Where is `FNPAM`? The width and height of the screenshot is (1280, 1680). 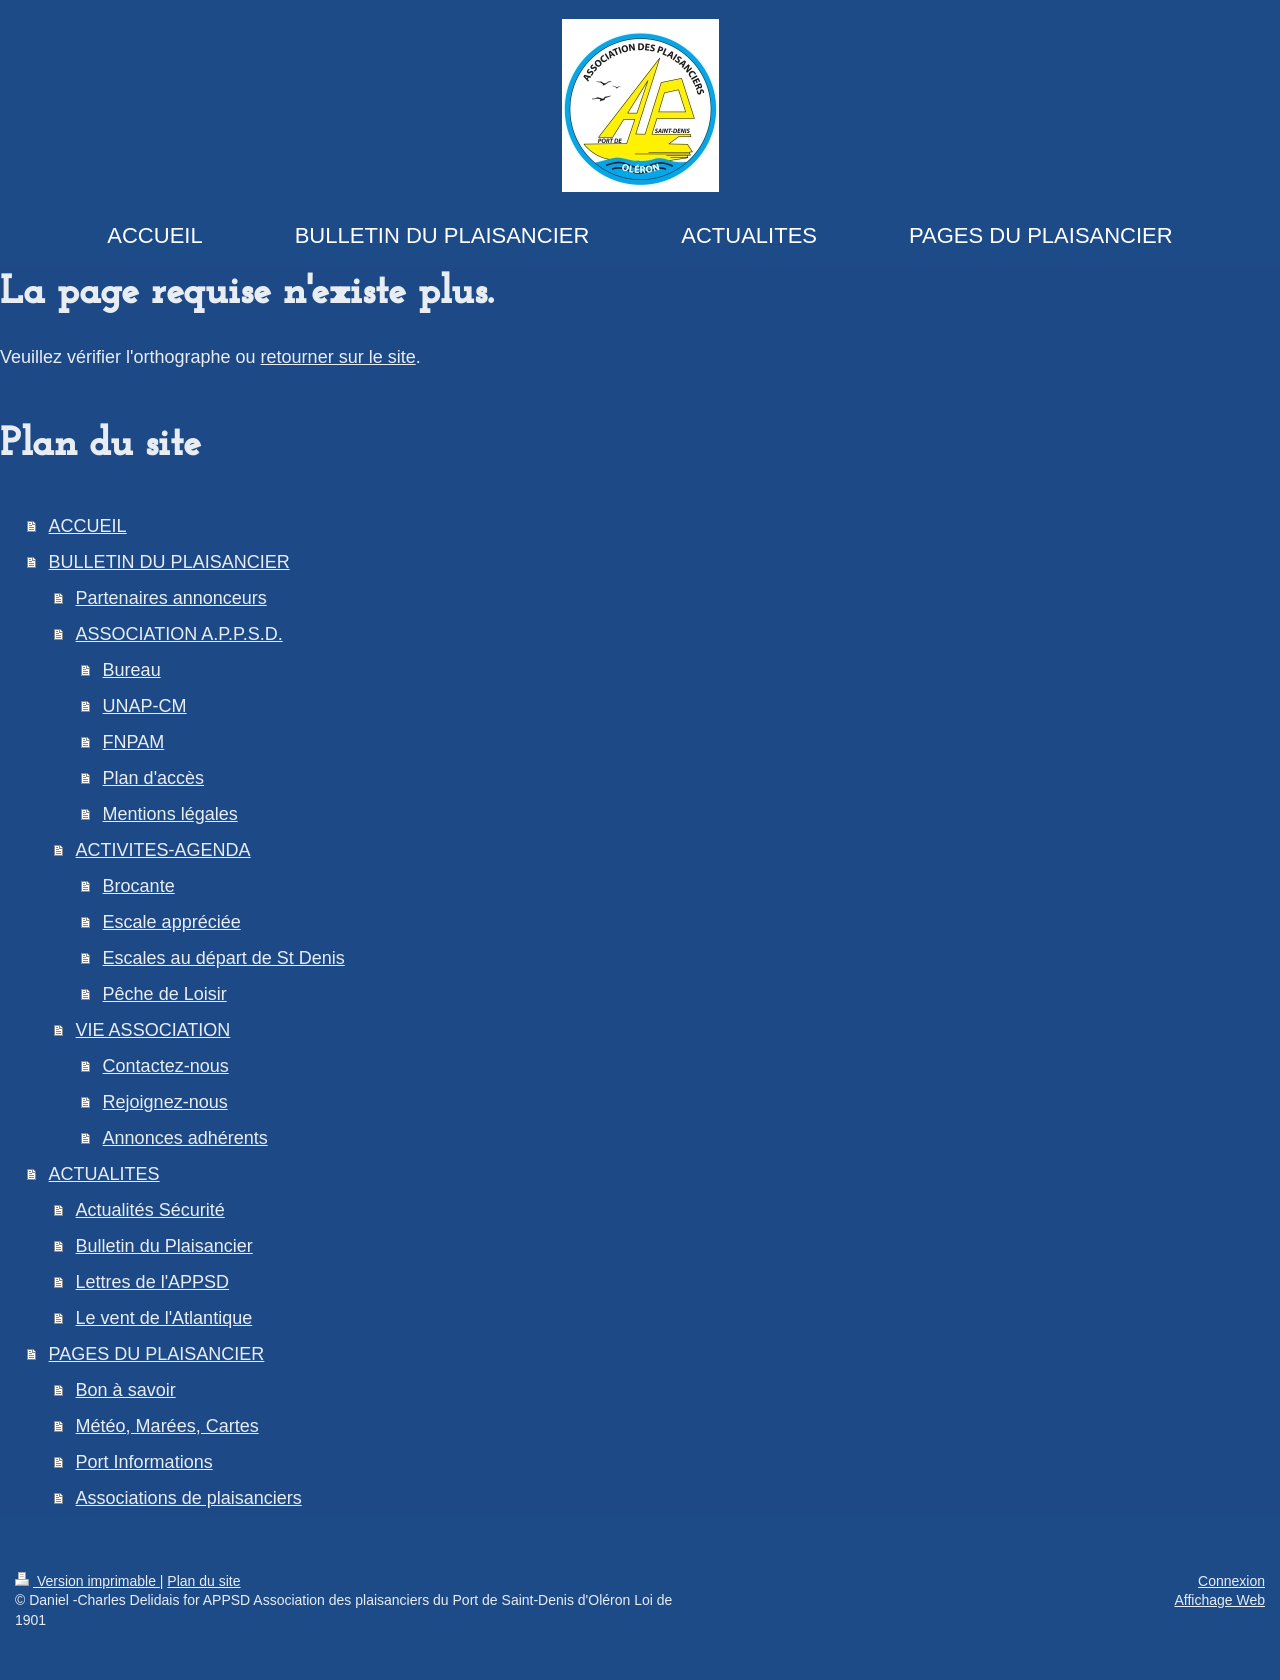 FNPAM is located at coordinates (134, 742).